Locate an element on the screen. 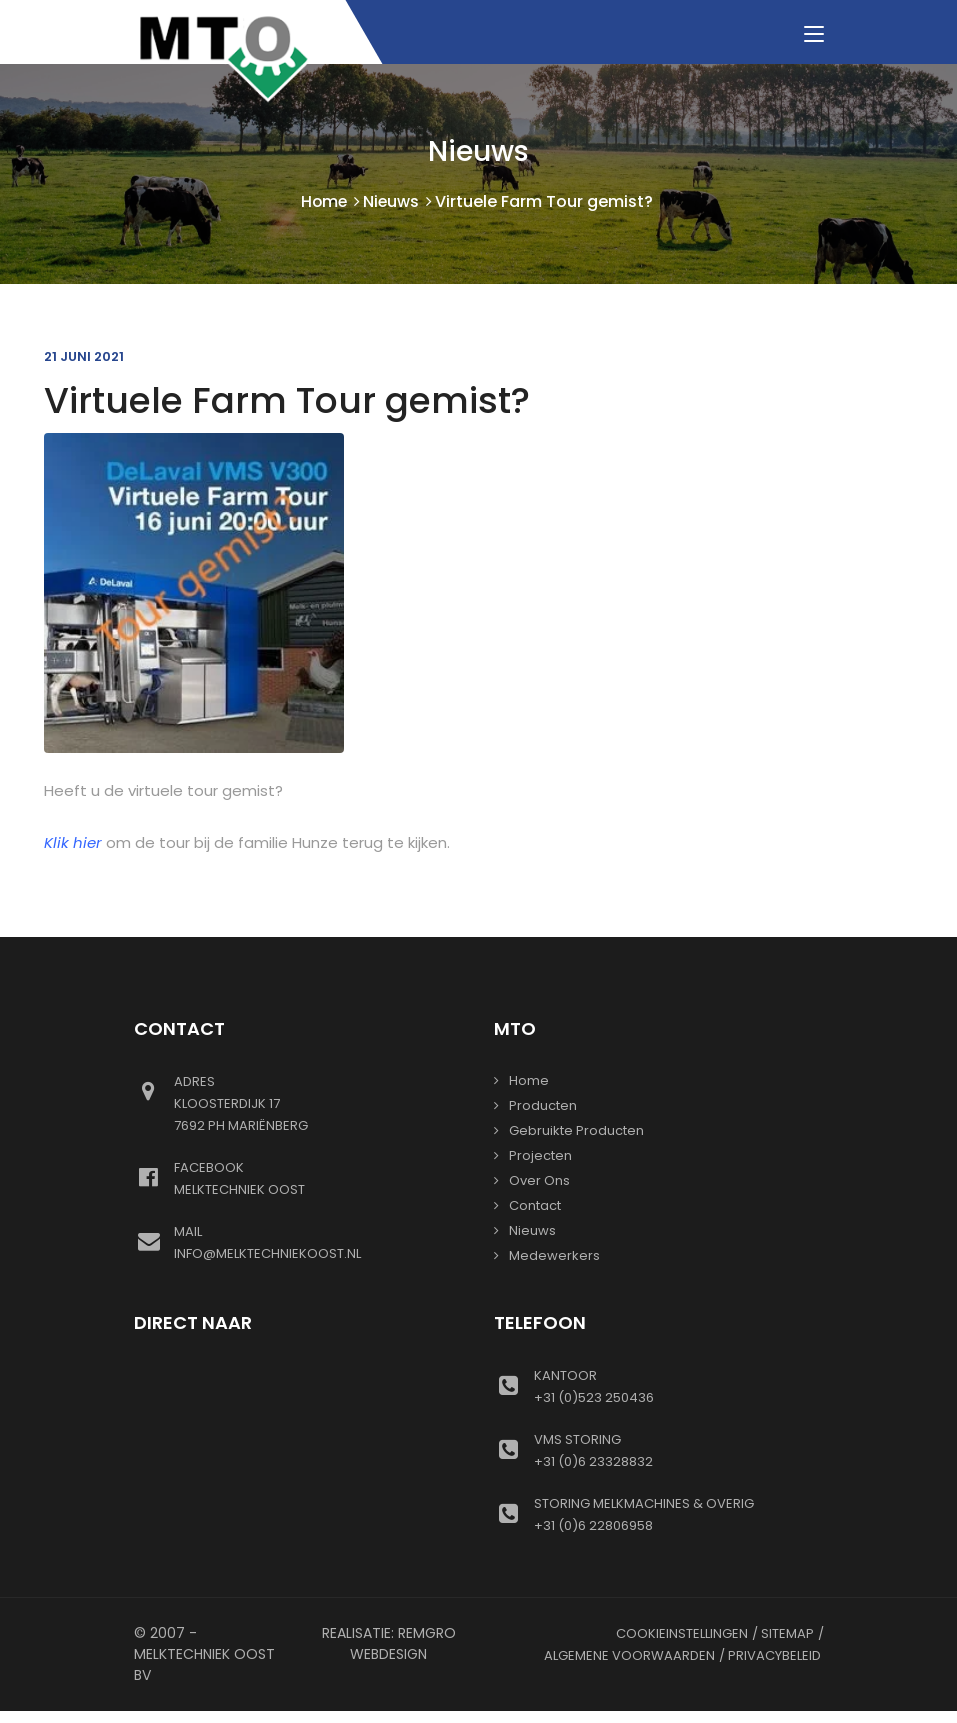 This screenshot has width=957, height=1723. Privacybeleid is located at coordinates (774, 1656).